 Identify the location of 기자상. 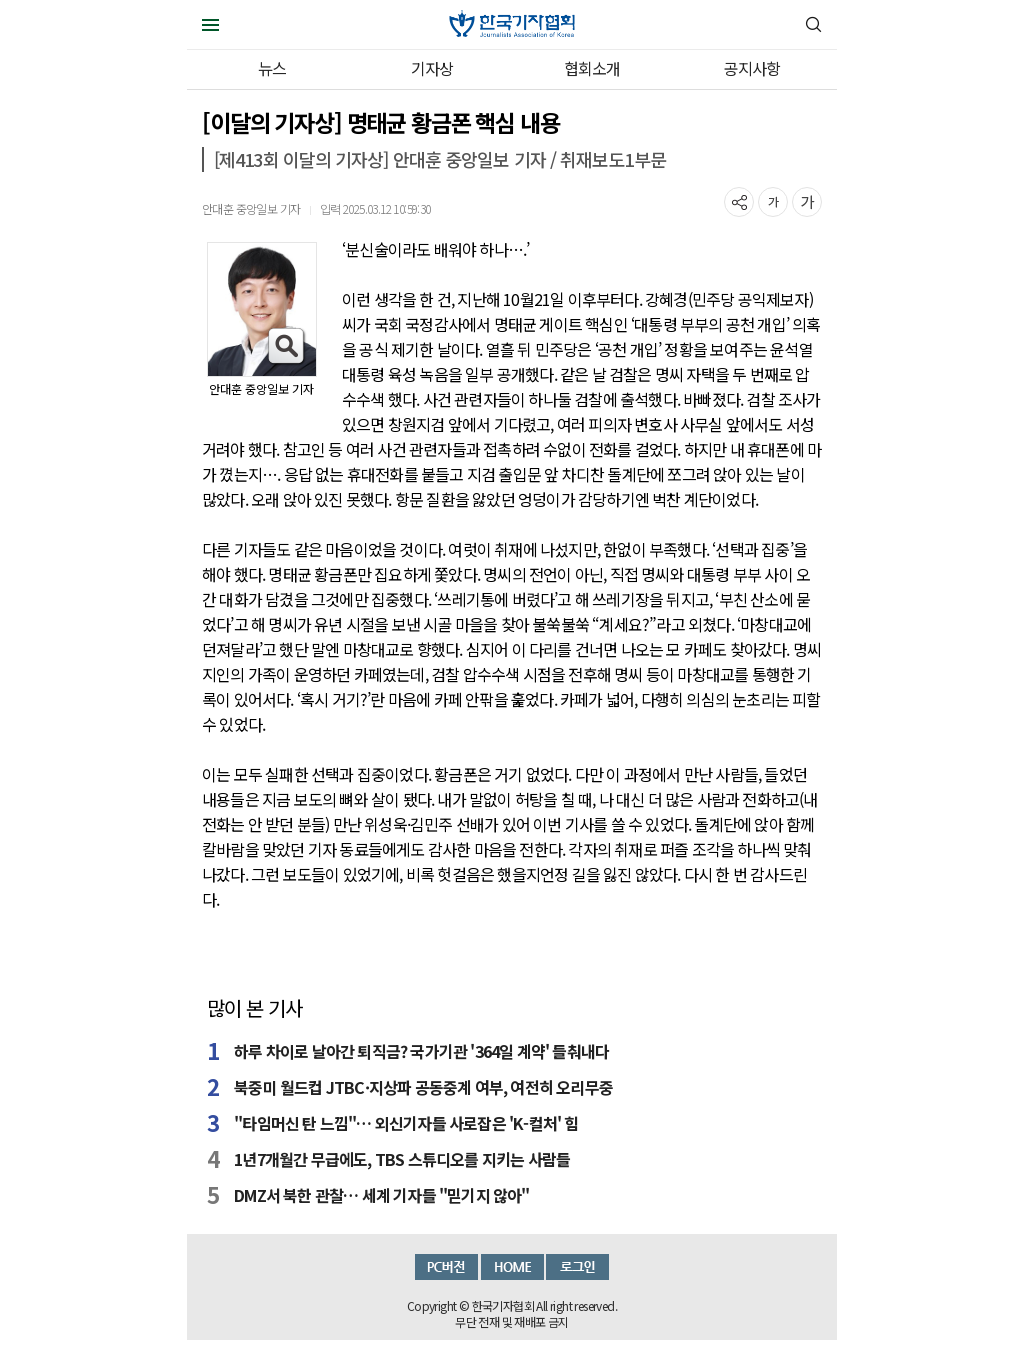
(432, 68).